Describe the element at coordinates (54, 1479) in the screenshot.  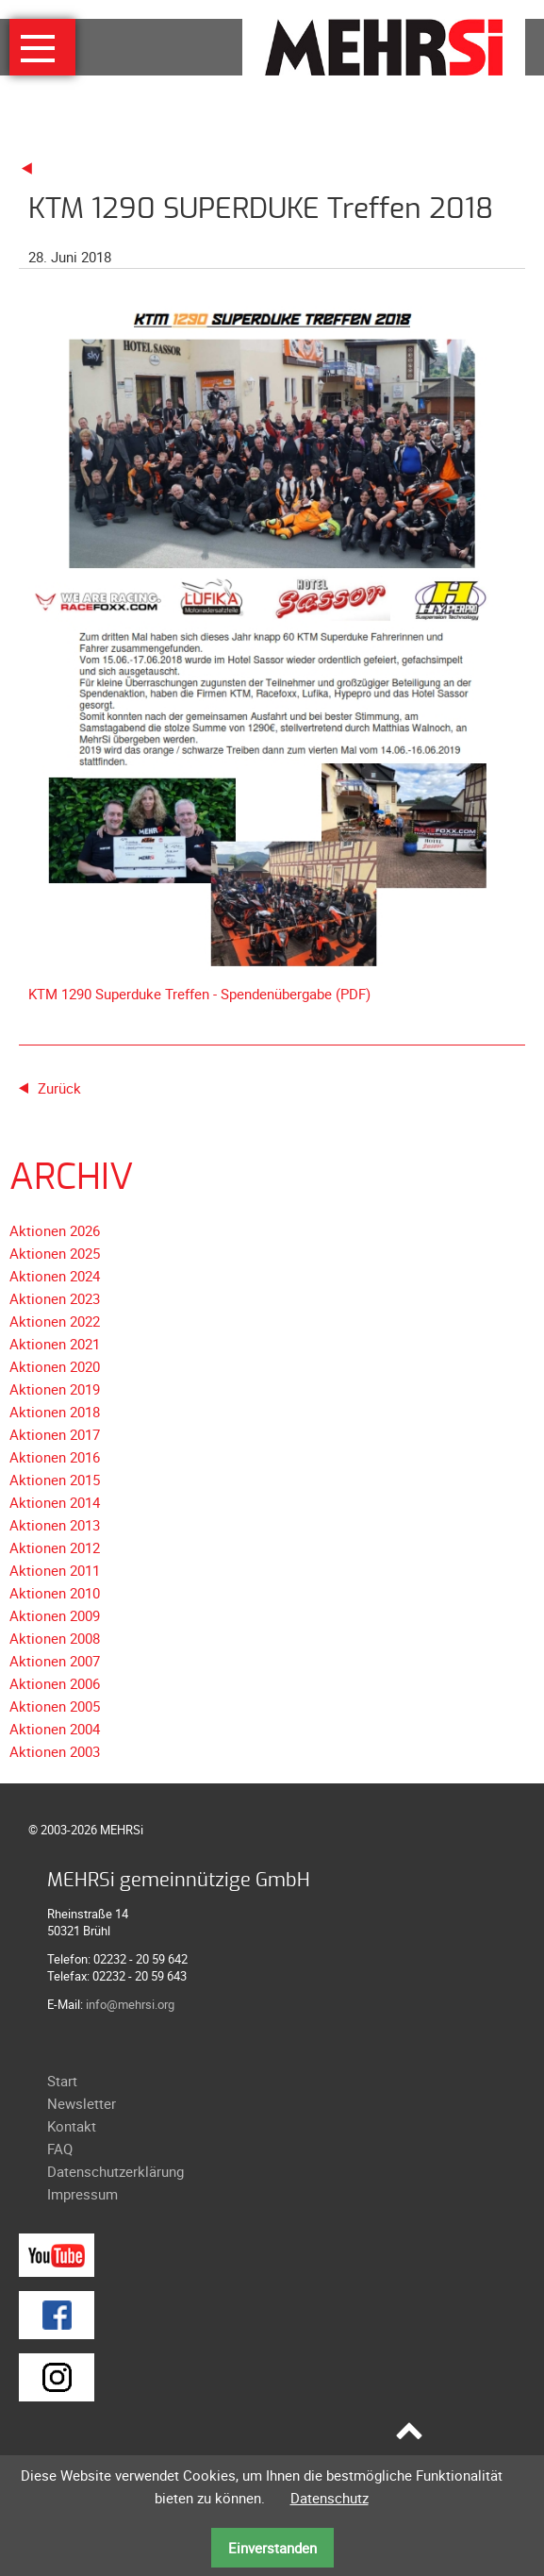
I see `Aktionen 2015` at that location.